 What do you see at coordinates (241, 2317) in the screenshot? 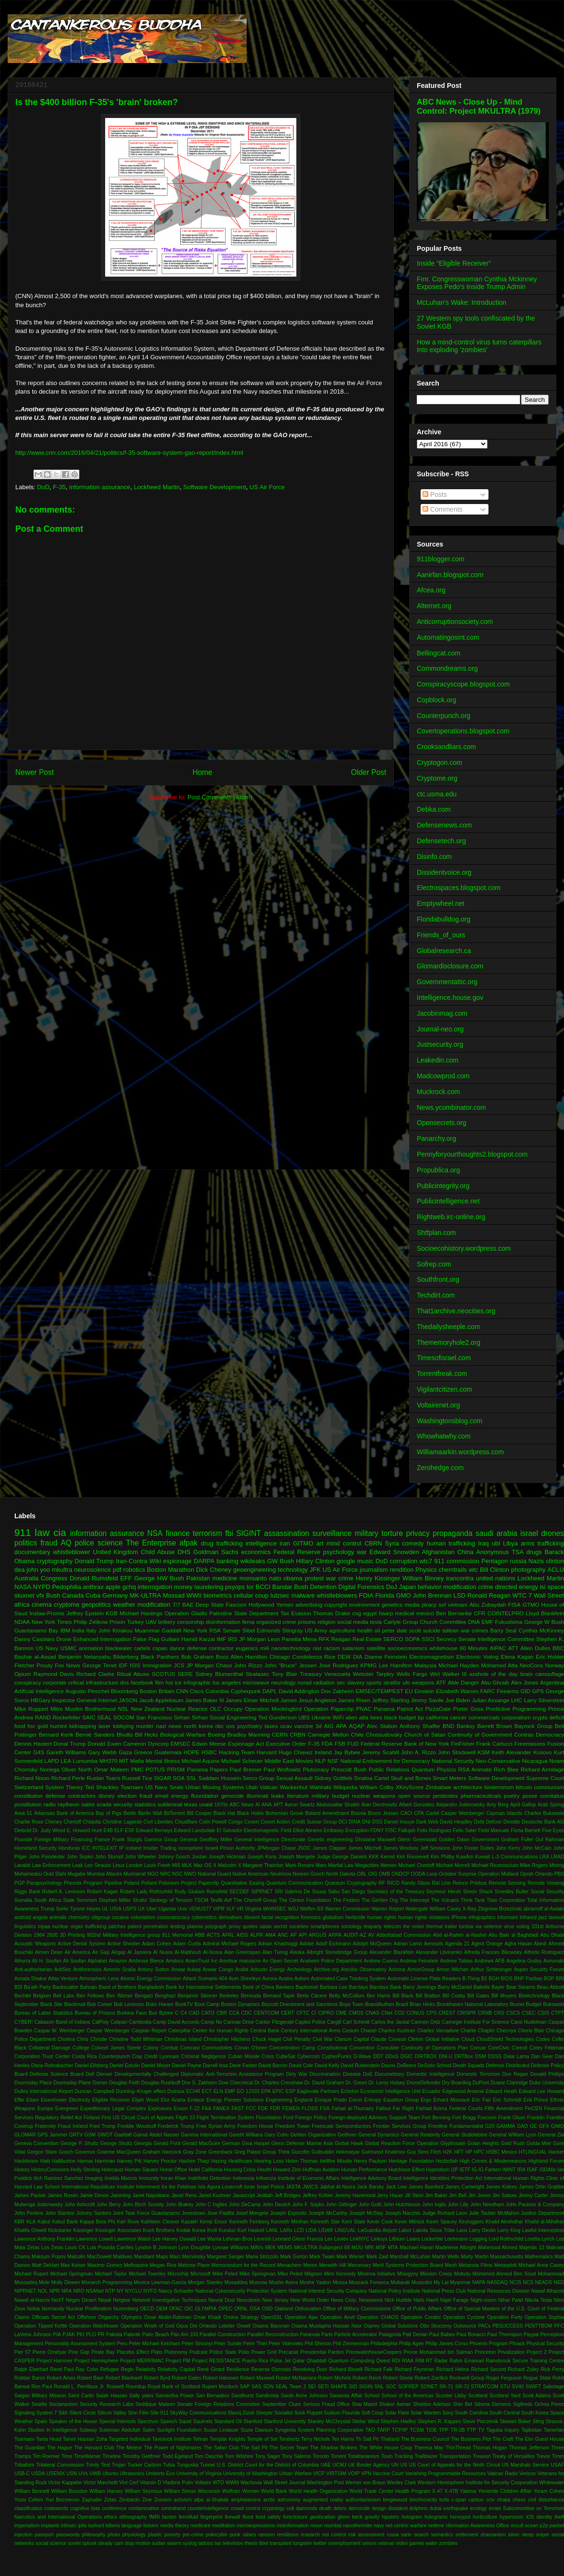
I see `Omina Strategy` at bounding box center [241, 2317].